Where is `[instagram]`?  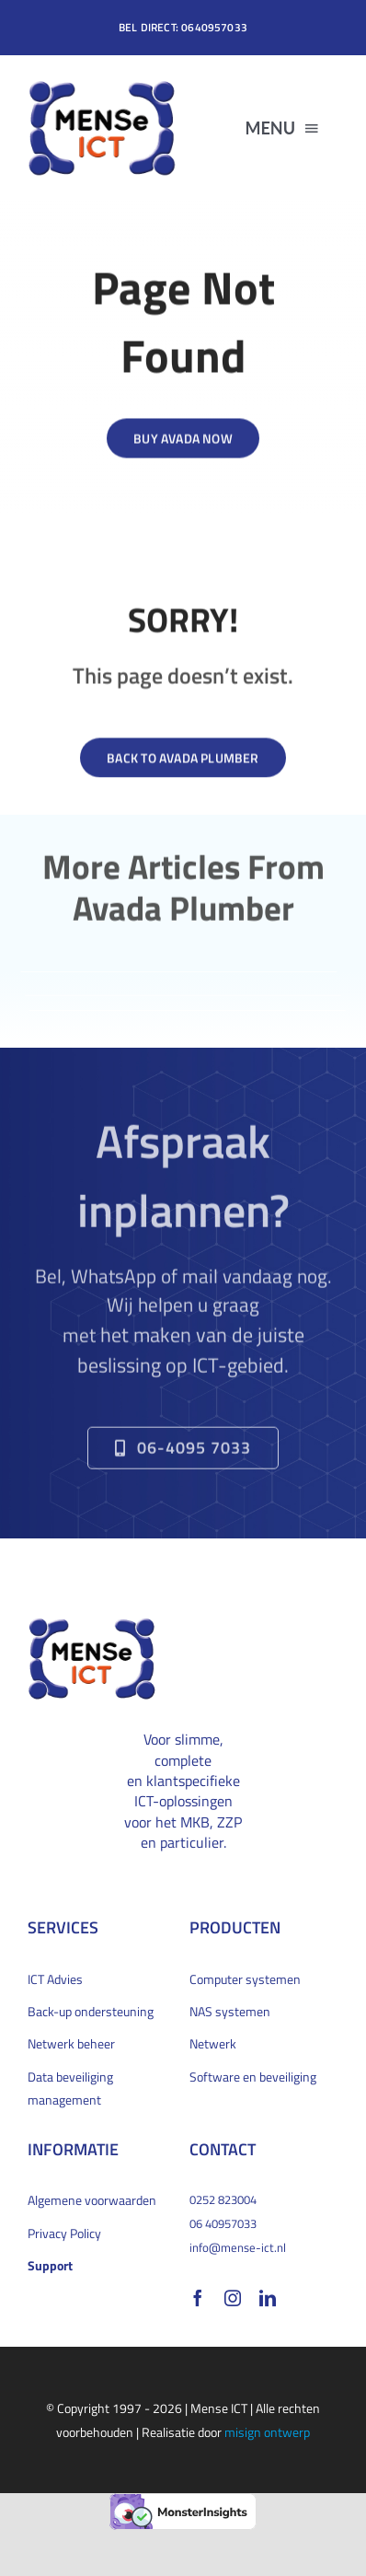
[instagram] is located at coordinates (232, 2298).